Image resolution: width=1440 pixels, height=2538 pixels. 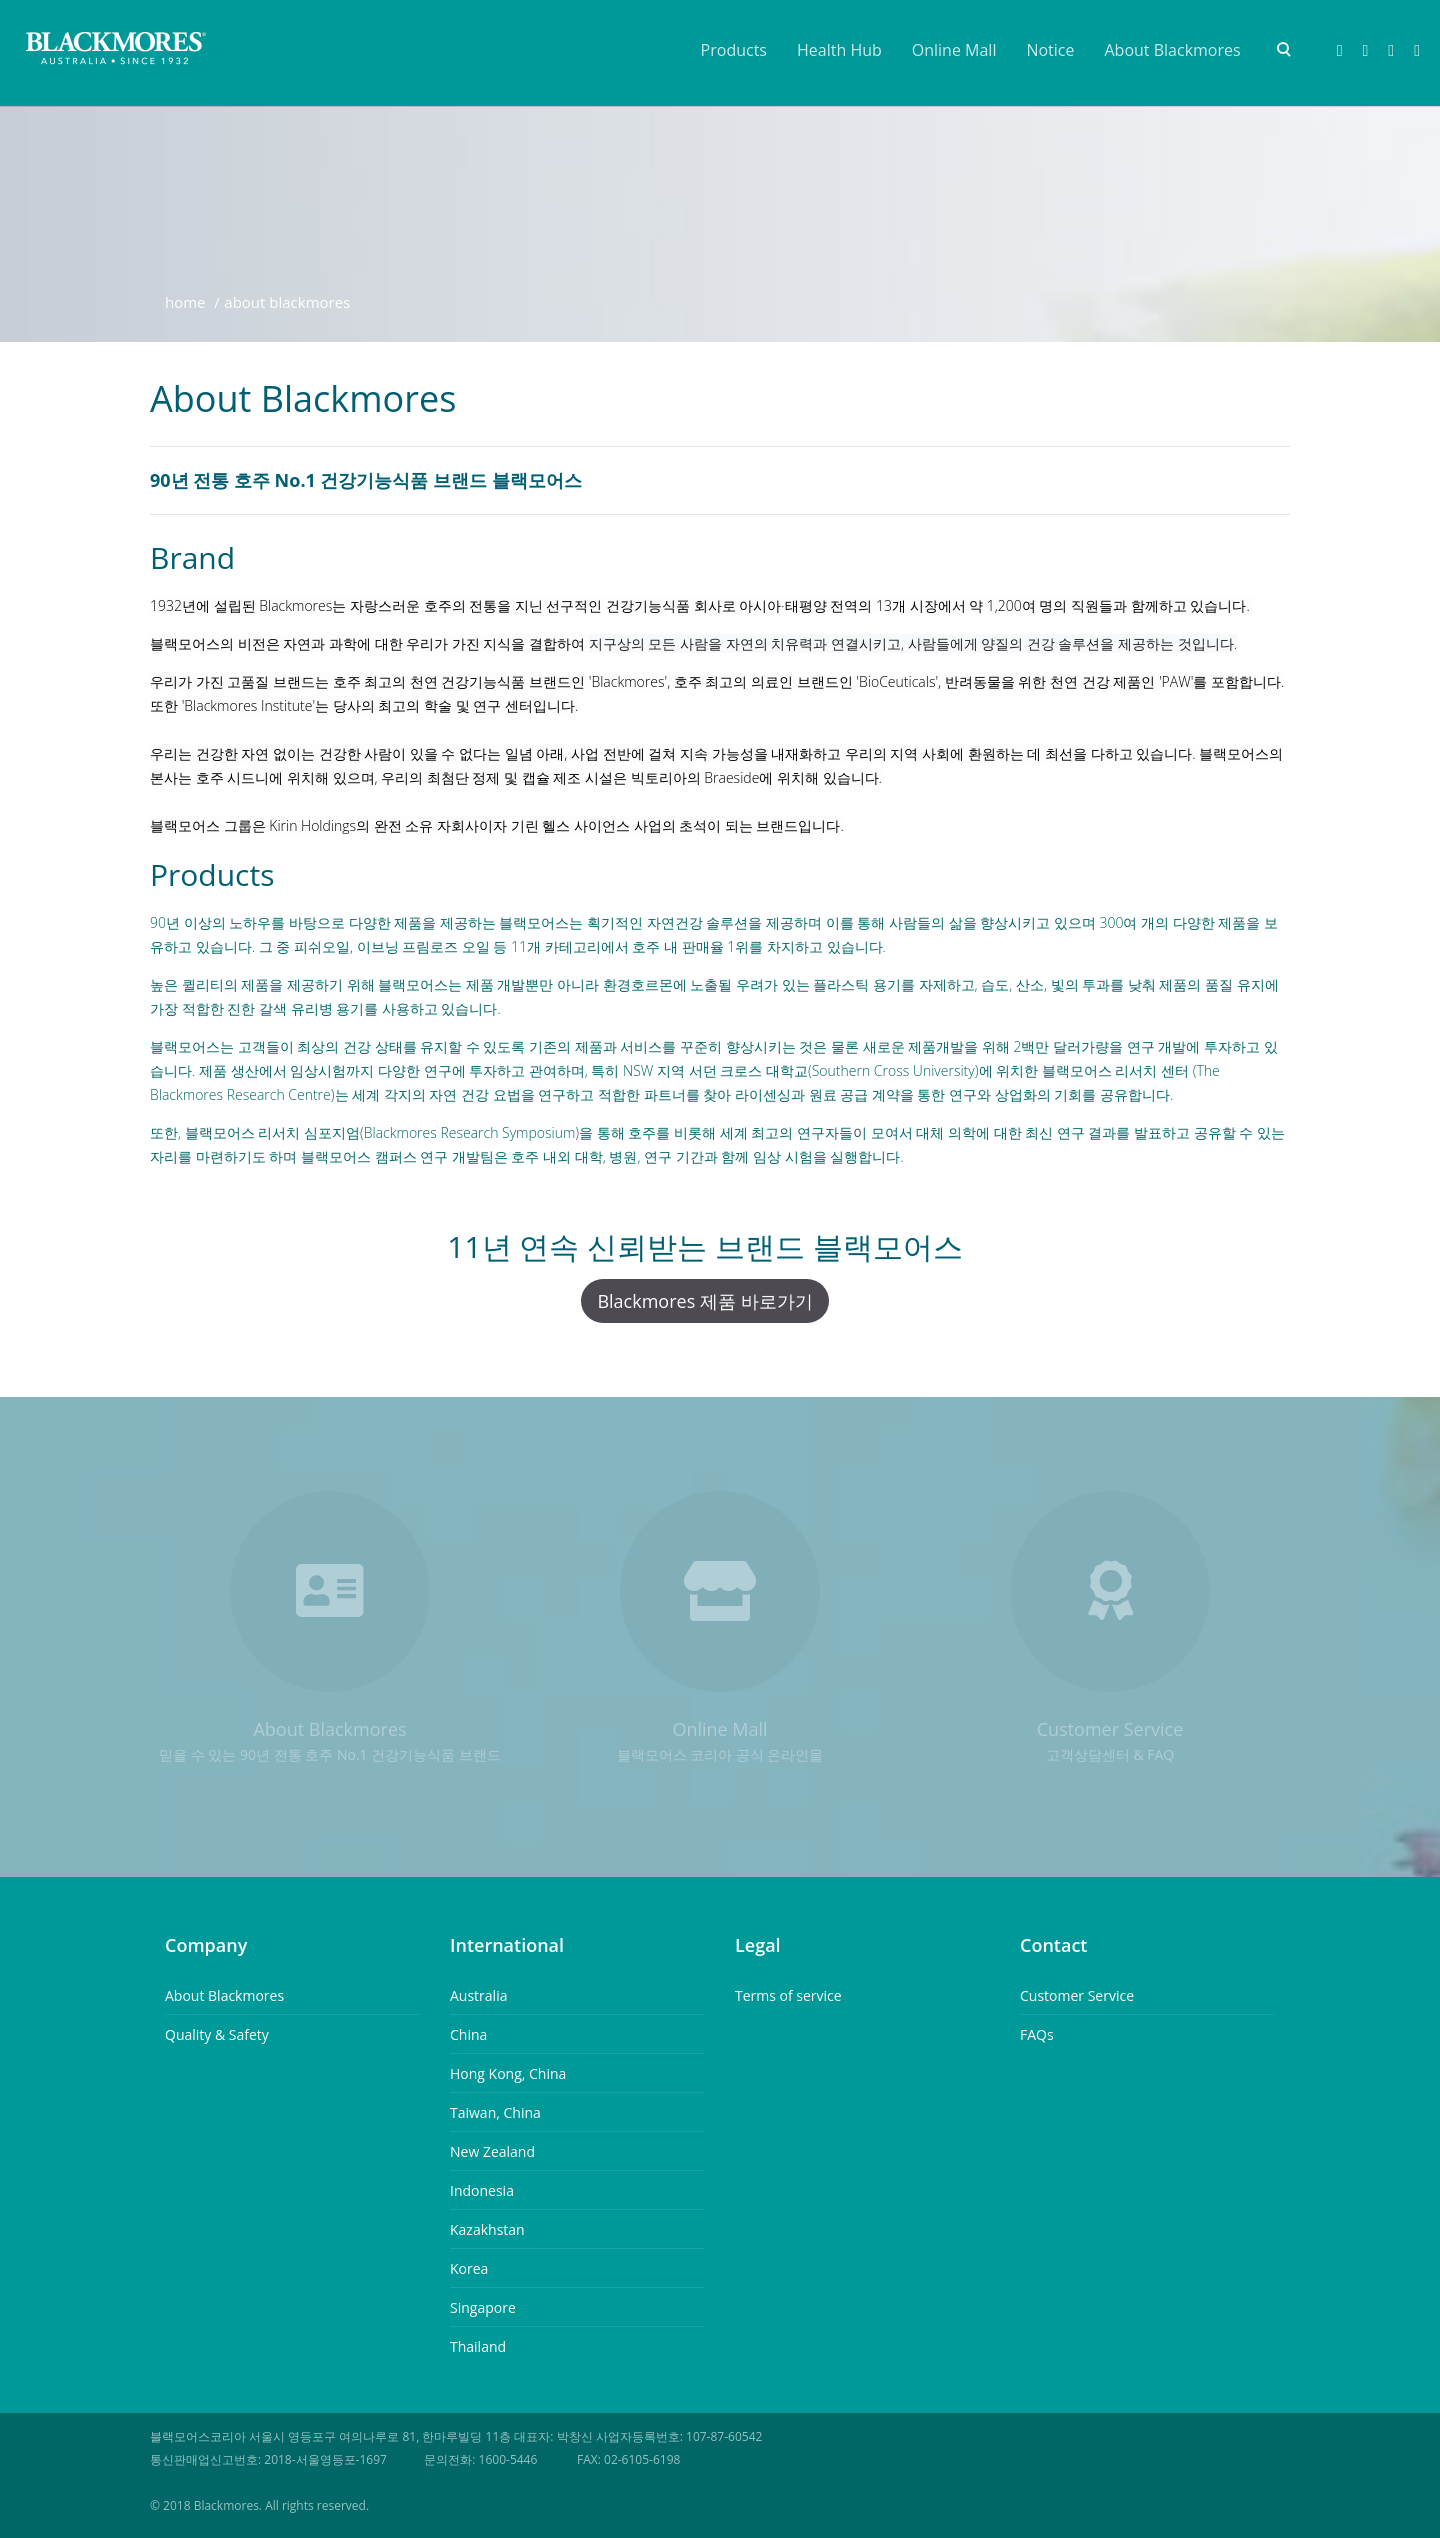 I want to click on Singapore, so click(x=483, y=2307).